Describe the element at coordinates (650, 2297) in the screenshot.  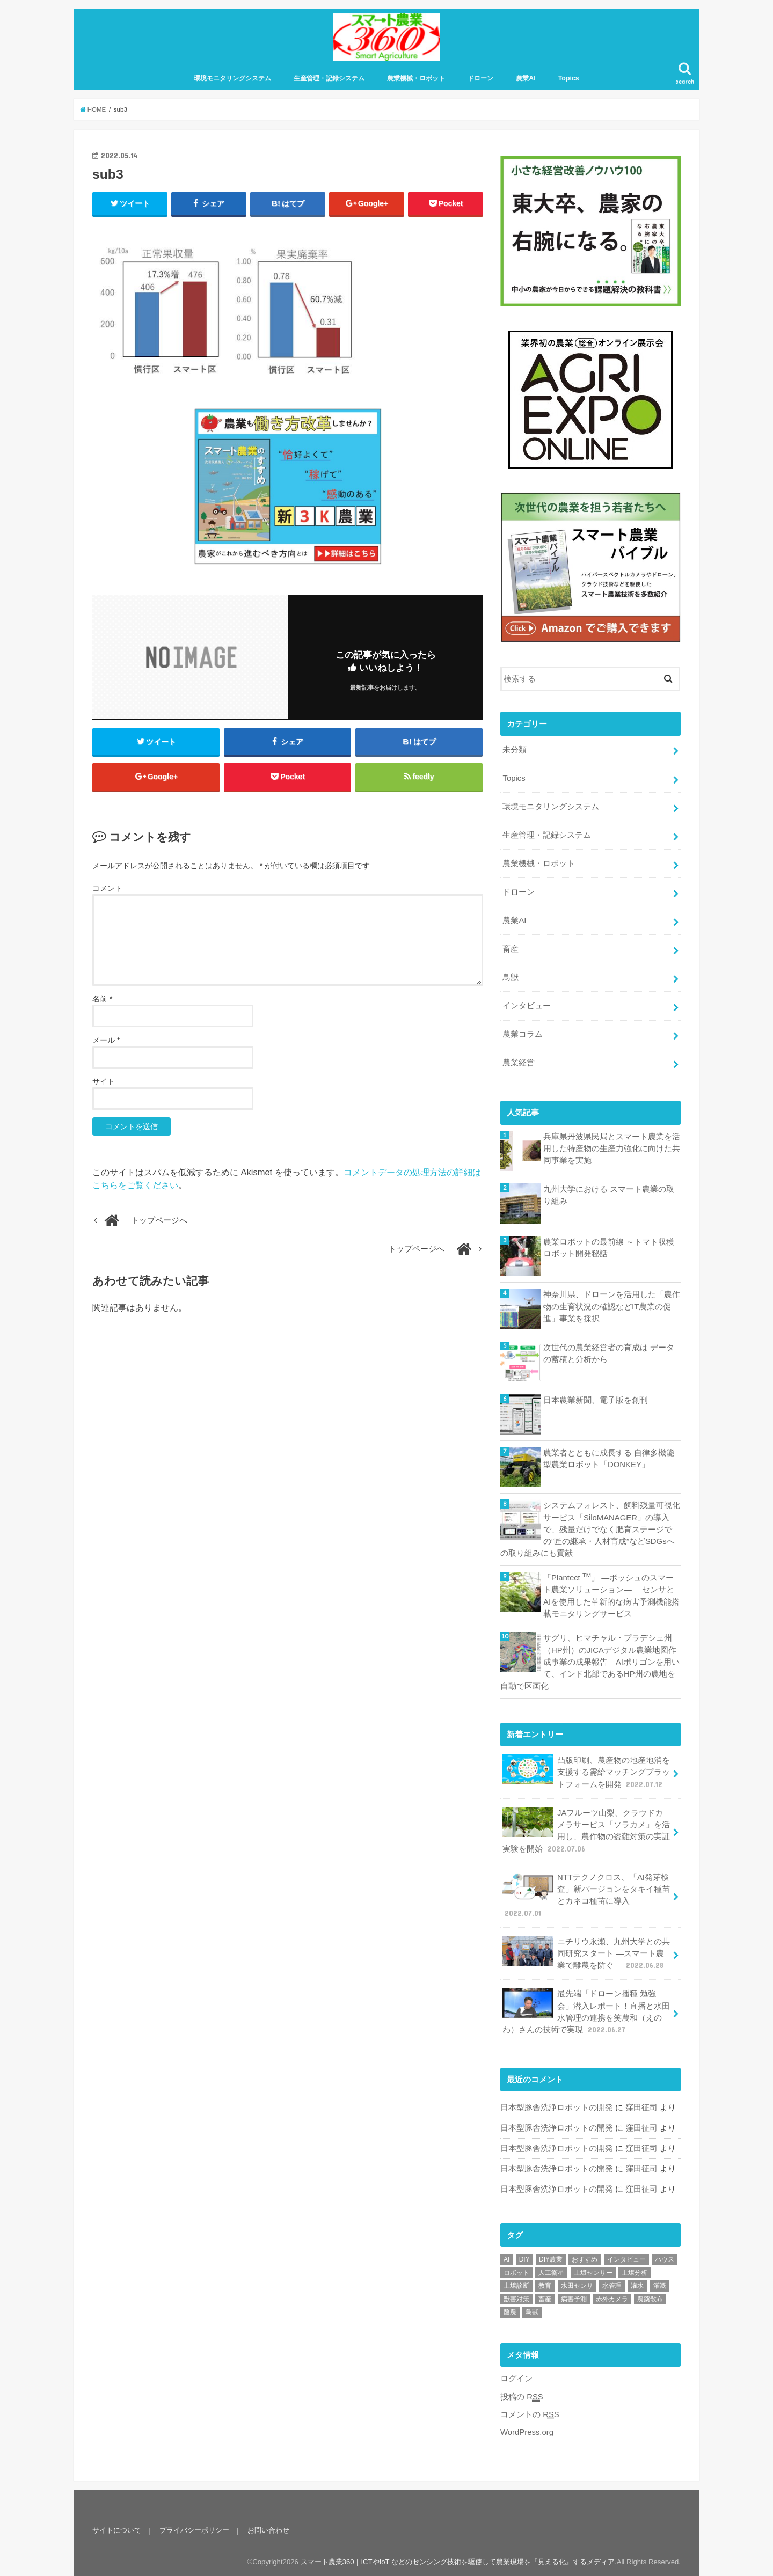
I see `農薬散布 [農薬散布 (1個の項目)]` at that location.